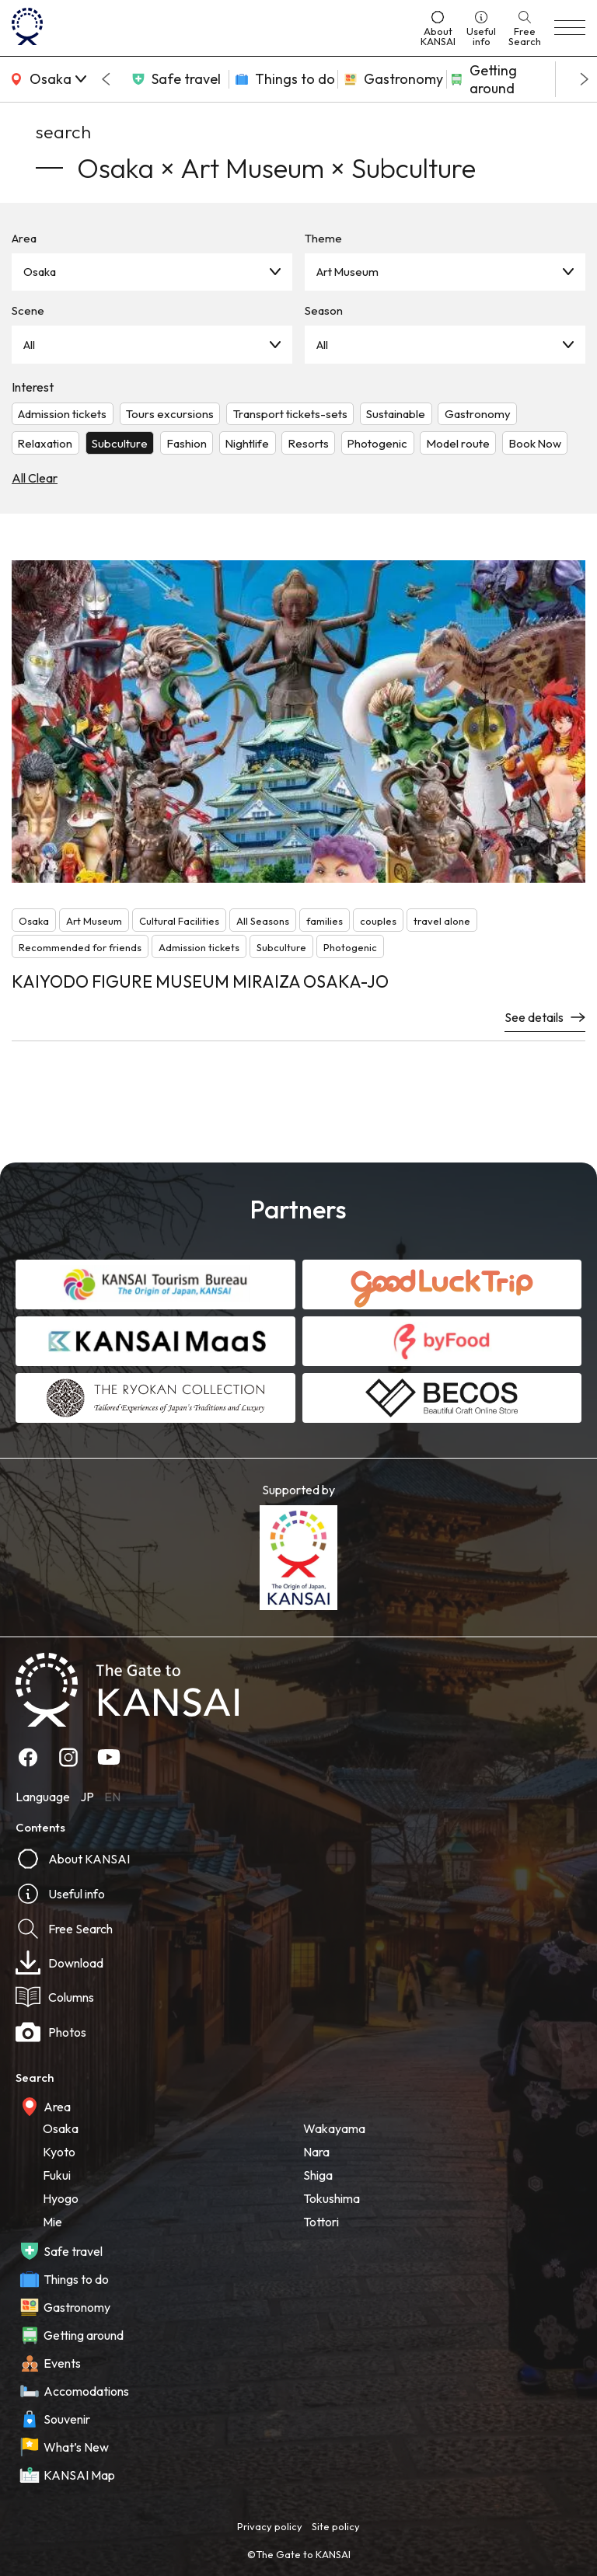 Image resolution: width=597 pixels, height=2576 pixels. Describe the element at coordinates (290, 413) in the screenshot. I see `Transport tickets-sets` at that location.